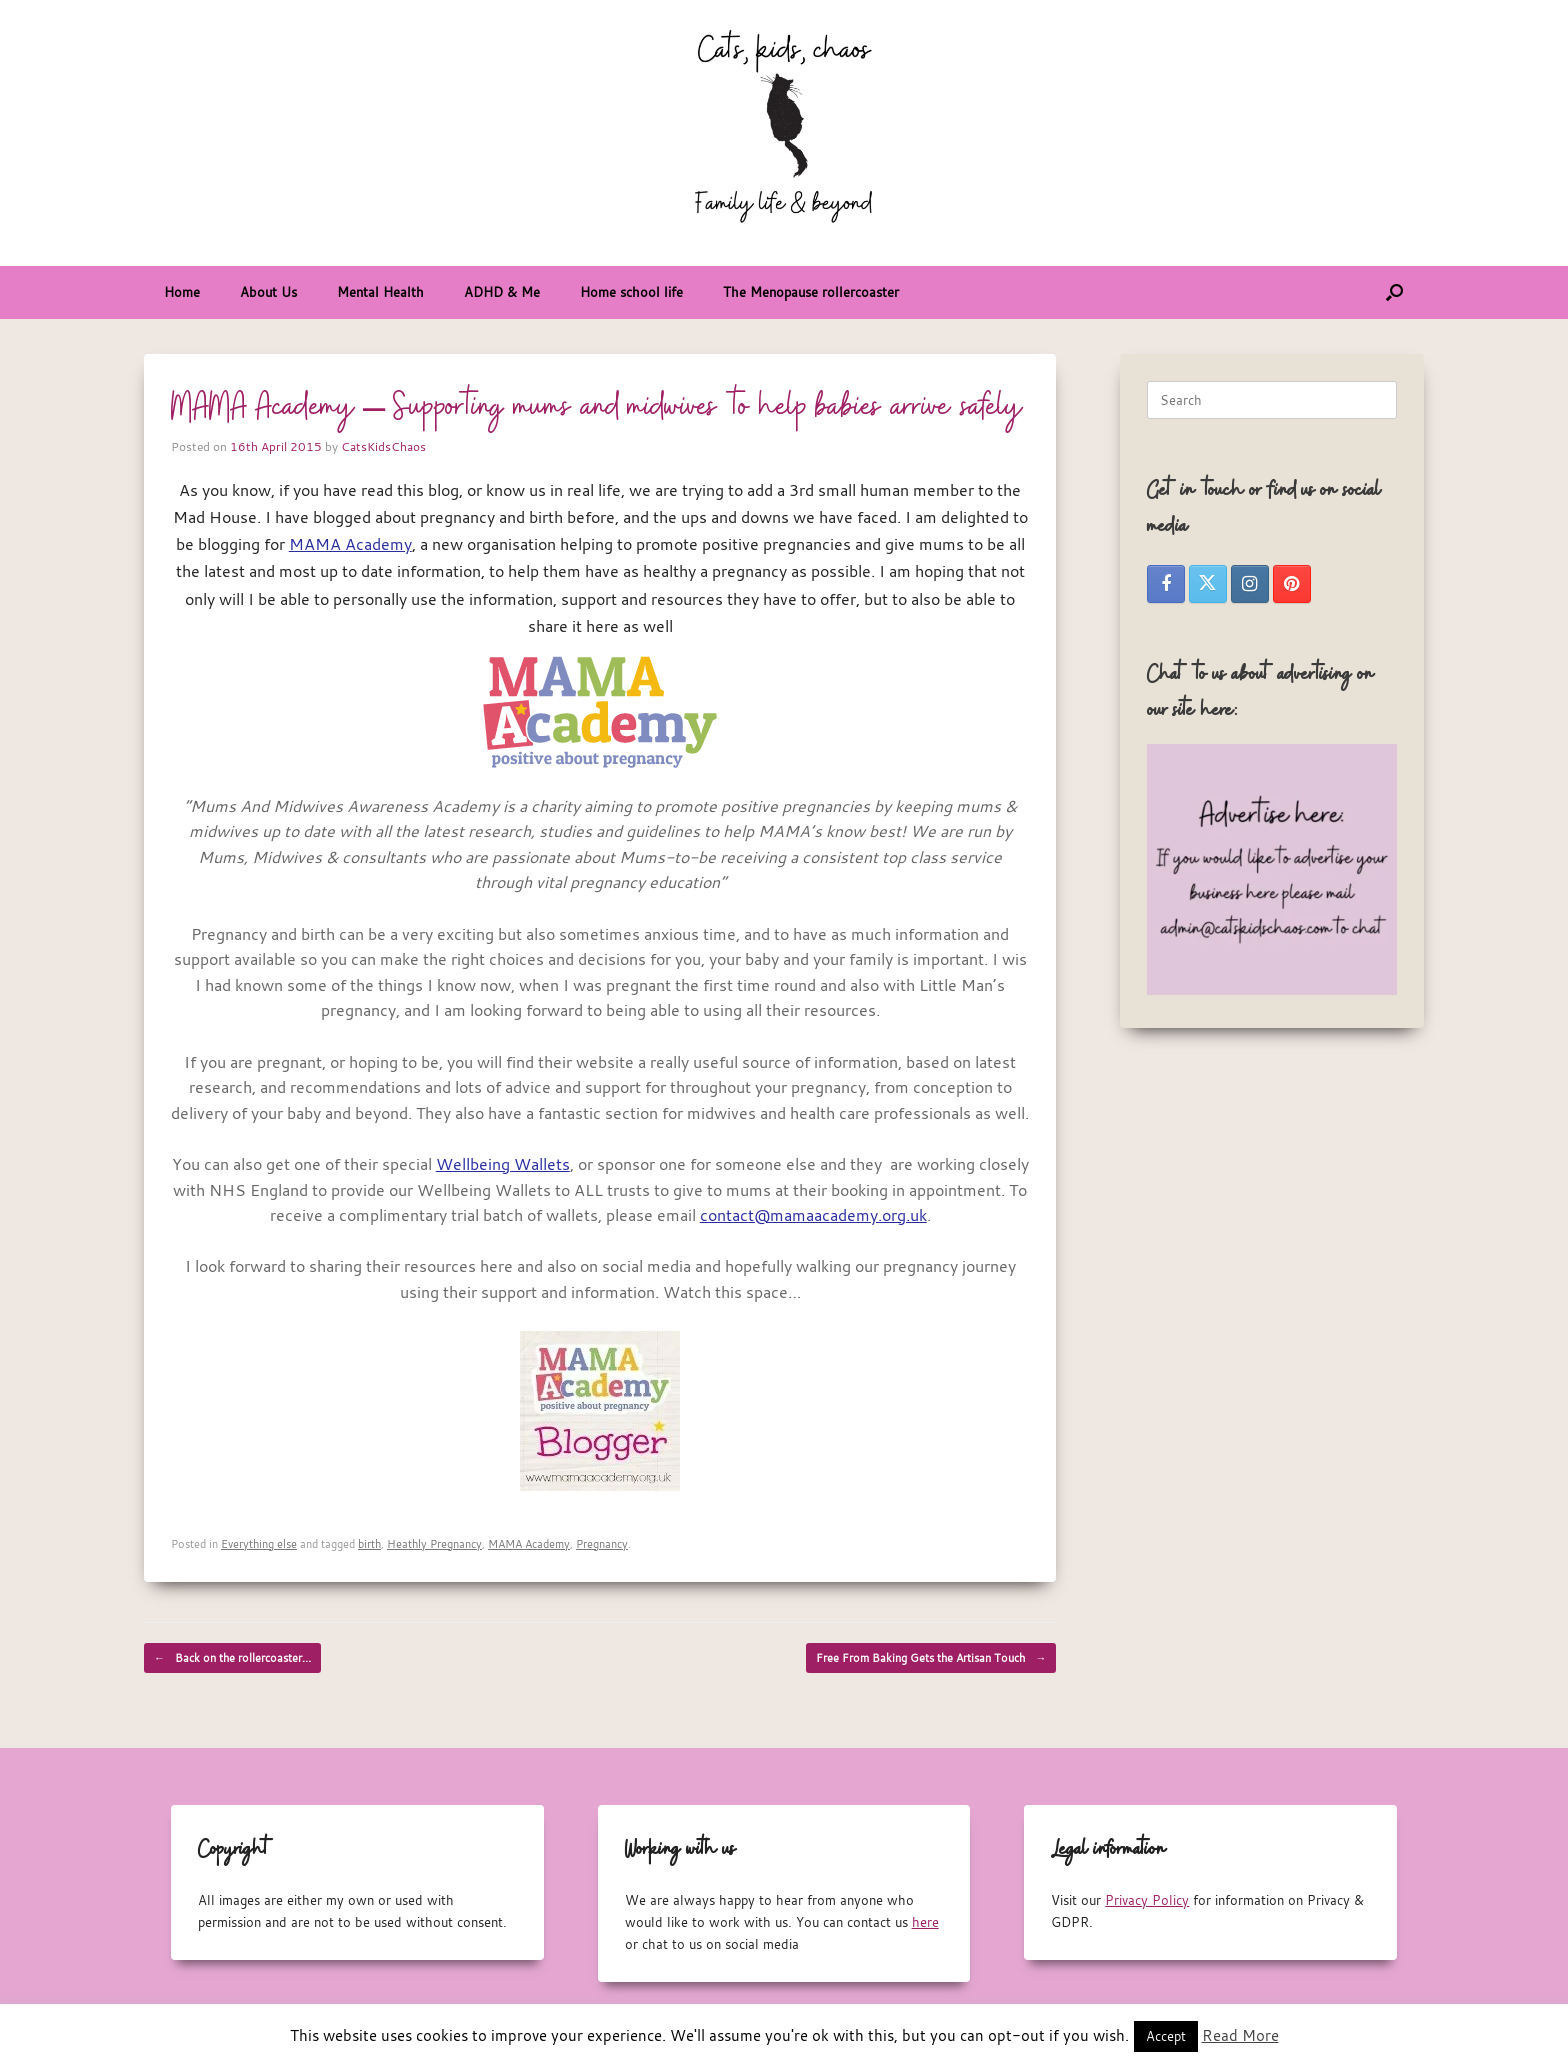 This screenshot has width=1568, height=2064. What do you see at coordinates (811, 292) in the screenshot?
I see `The Menopause rollercoaster` at bounding box center [811, 292].